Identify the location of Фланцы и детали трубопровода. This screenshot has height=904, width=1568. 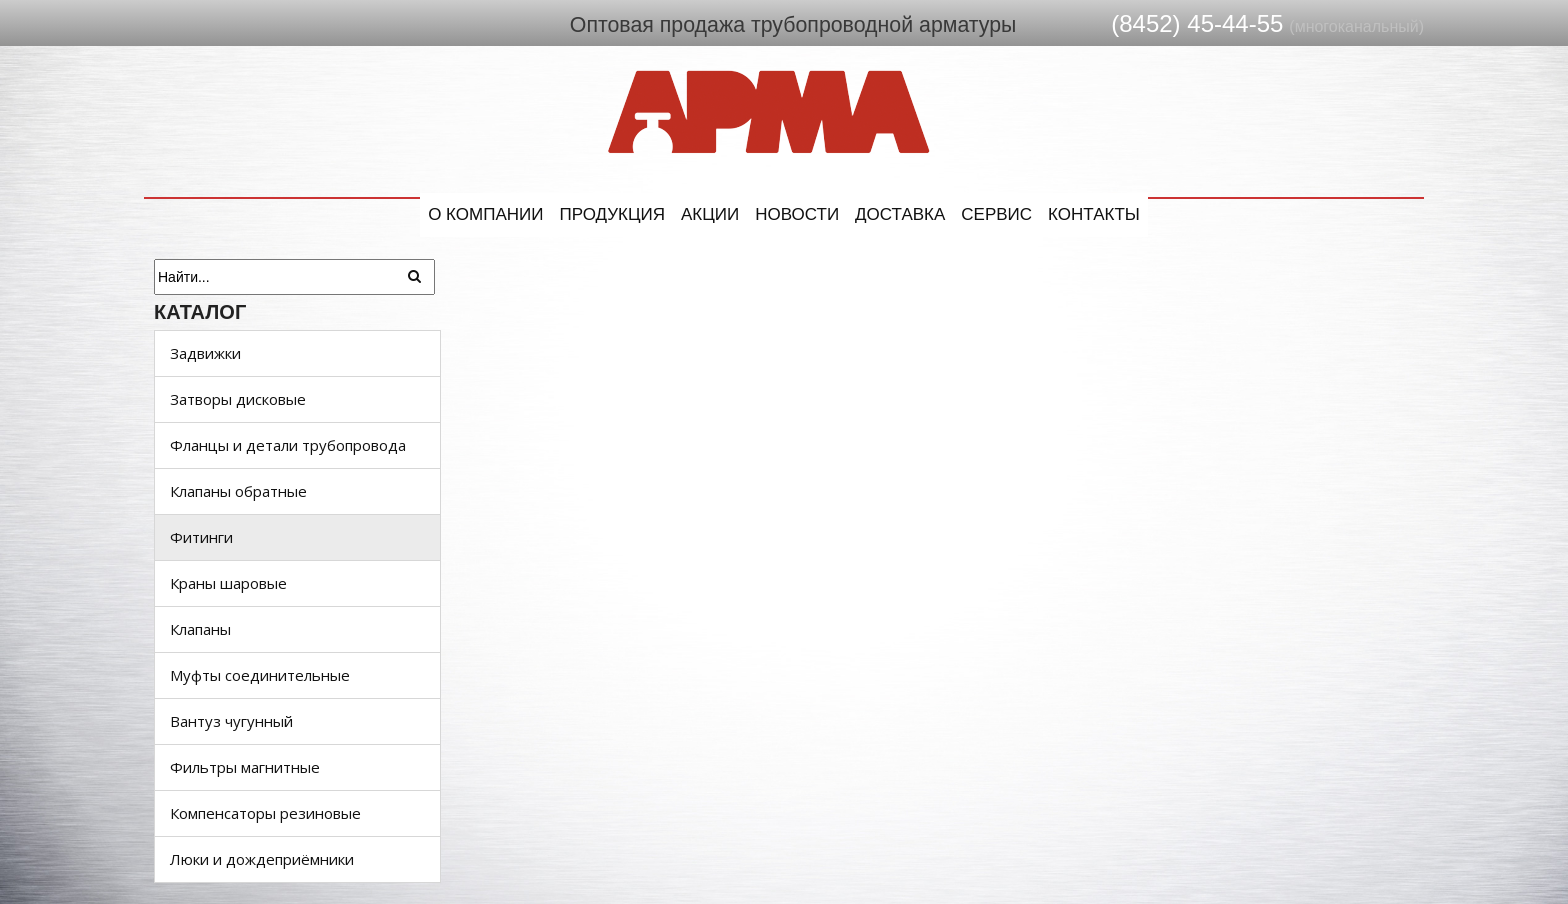
(288, 445).